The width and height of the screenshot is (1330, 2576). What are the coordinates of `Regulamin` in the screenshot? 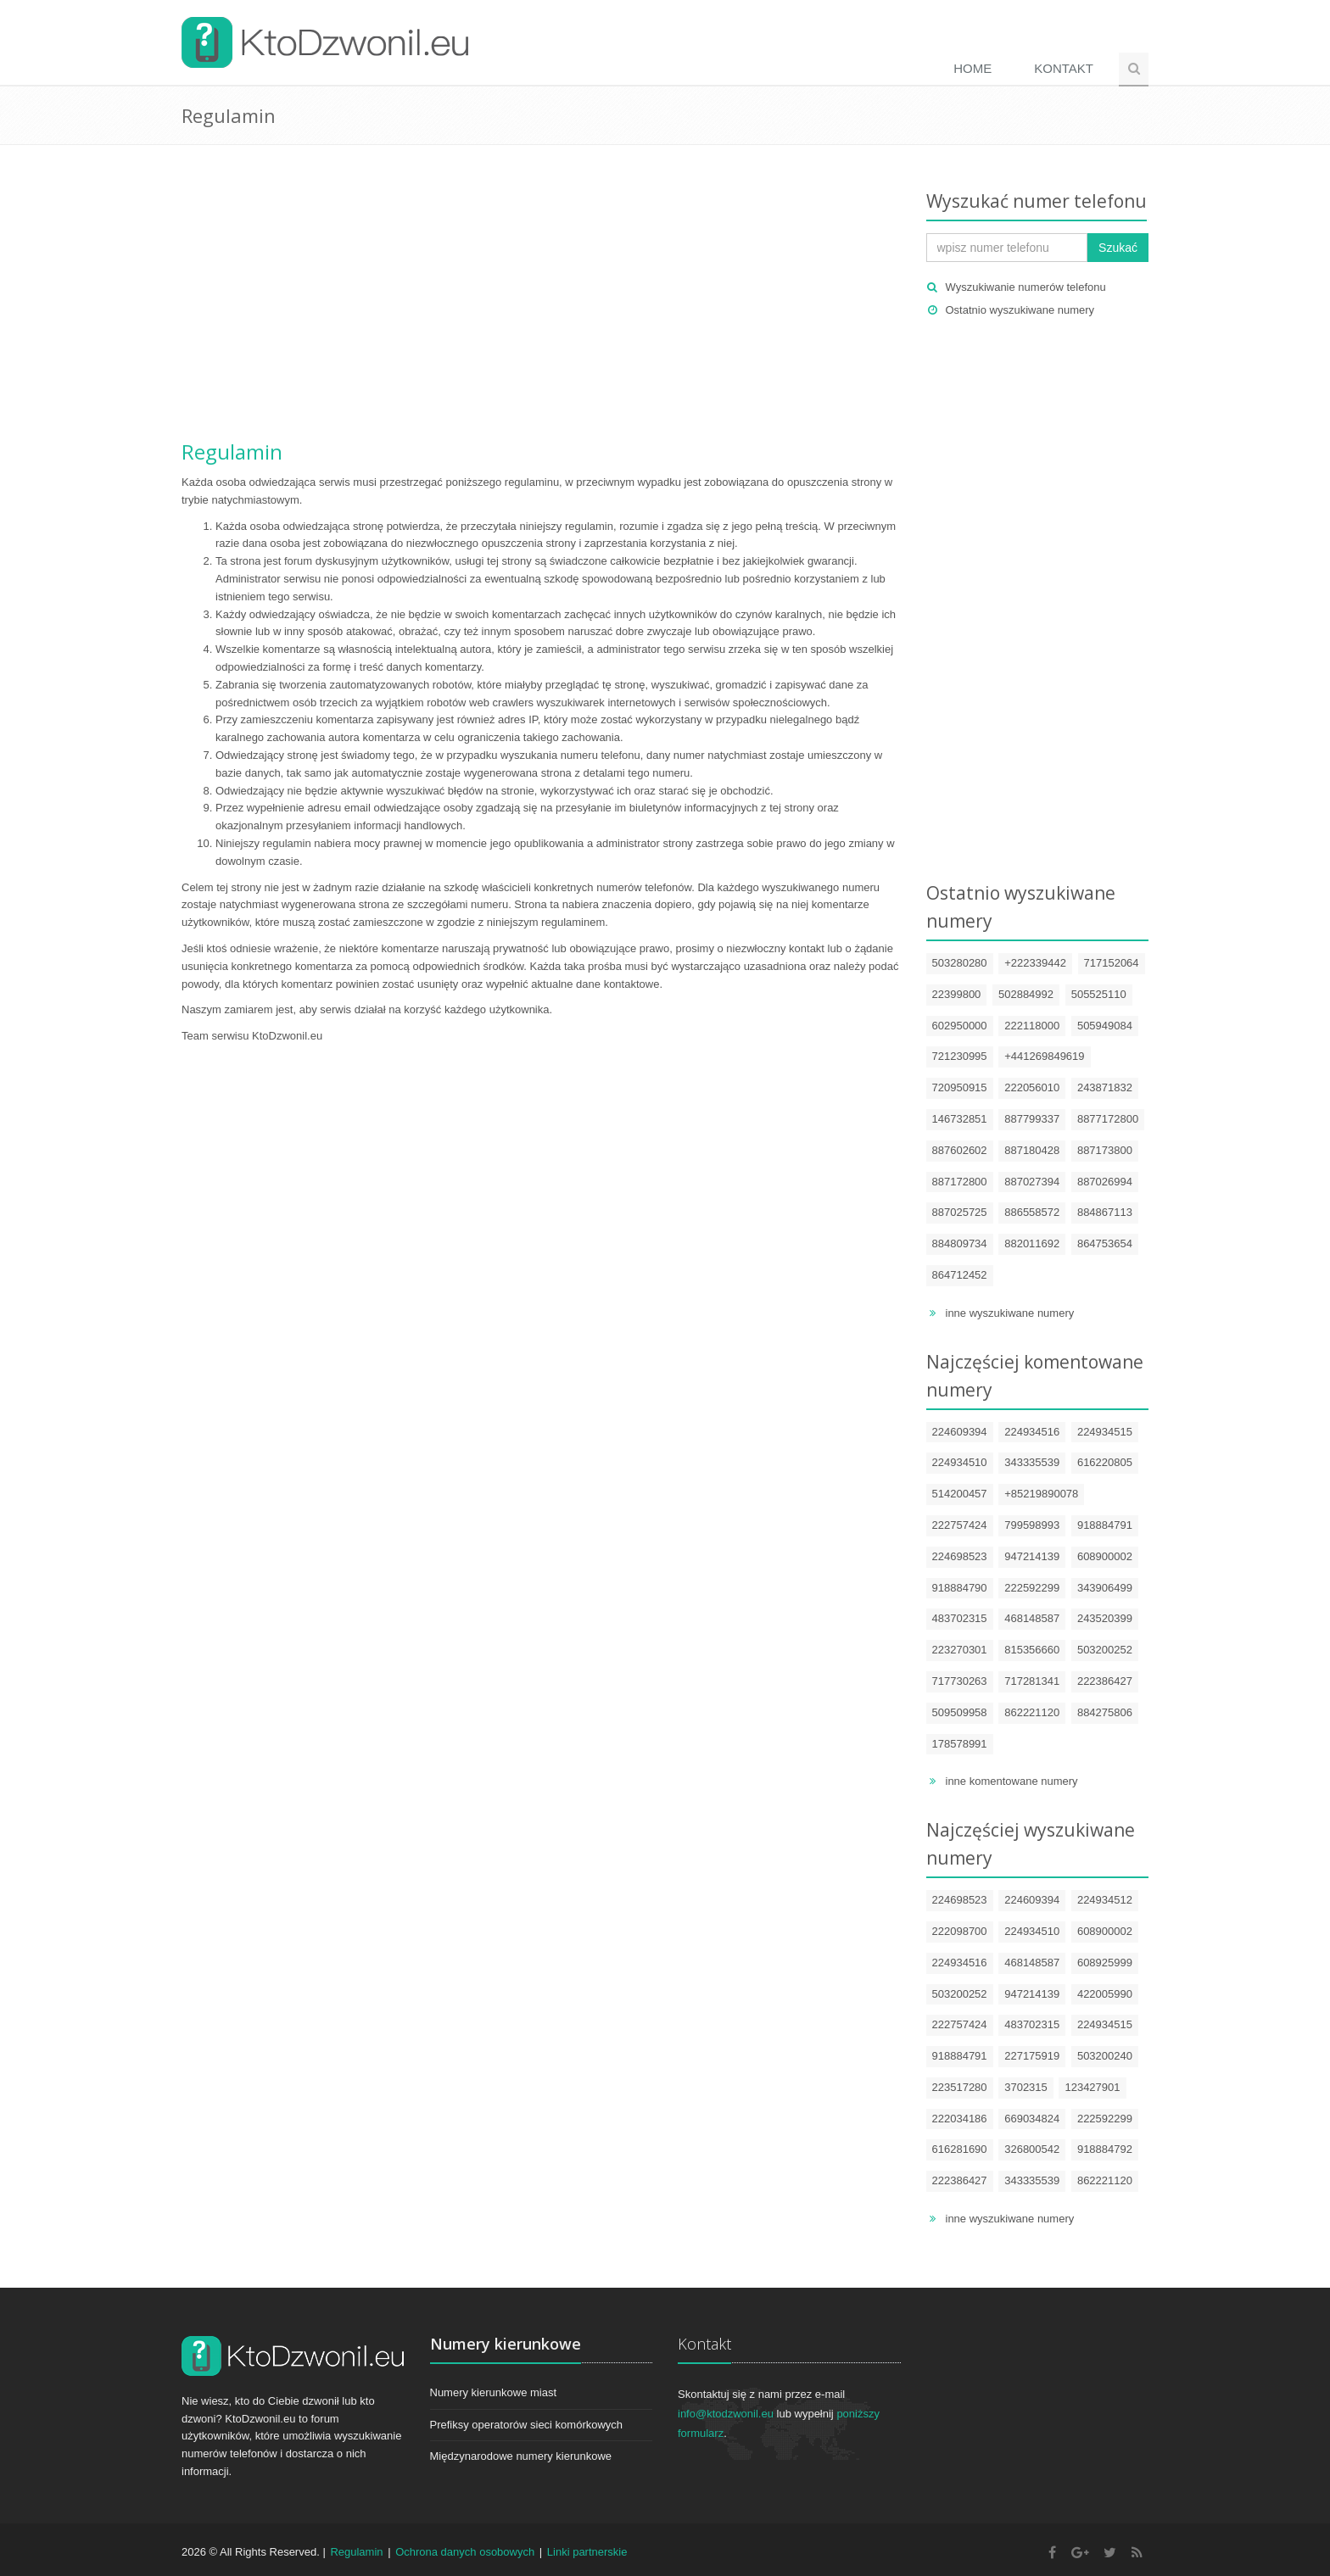 It's located at (232, 452).